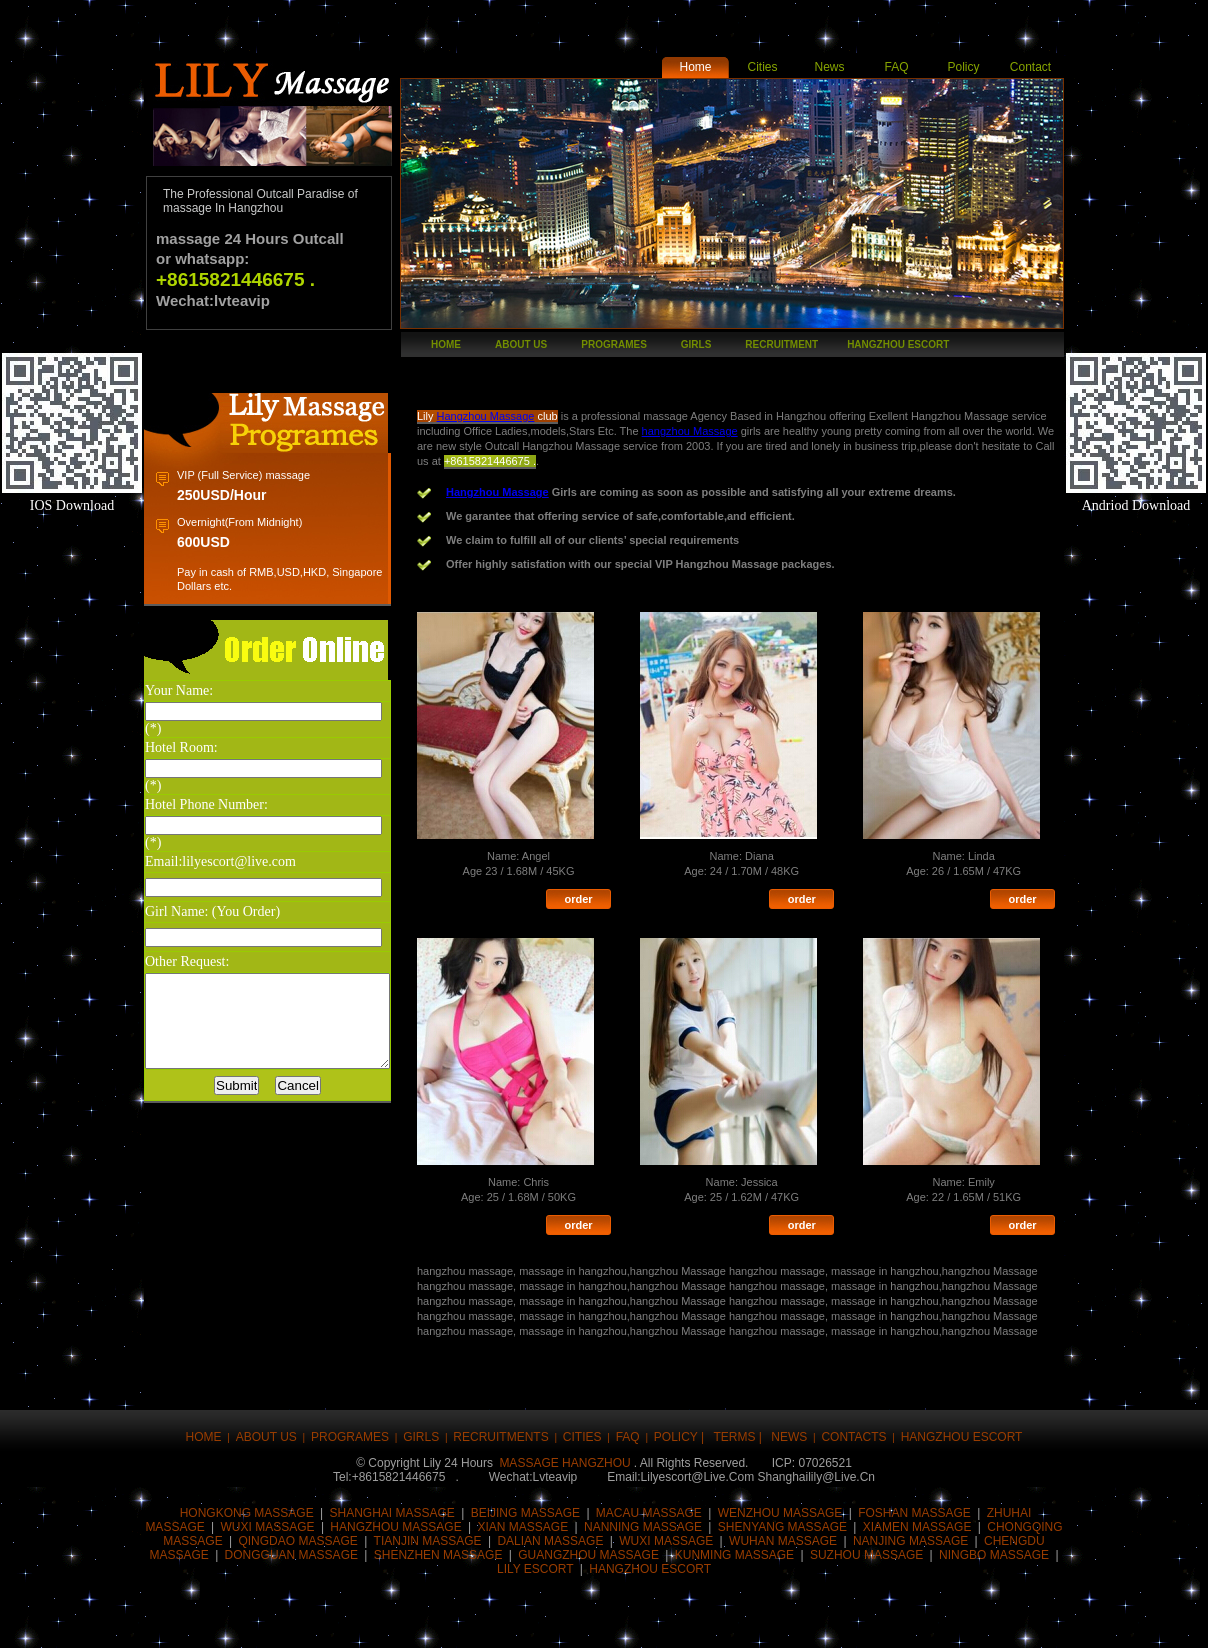 The image size is (1208, 1648). I want to click on recruitment, so click(781, 344).